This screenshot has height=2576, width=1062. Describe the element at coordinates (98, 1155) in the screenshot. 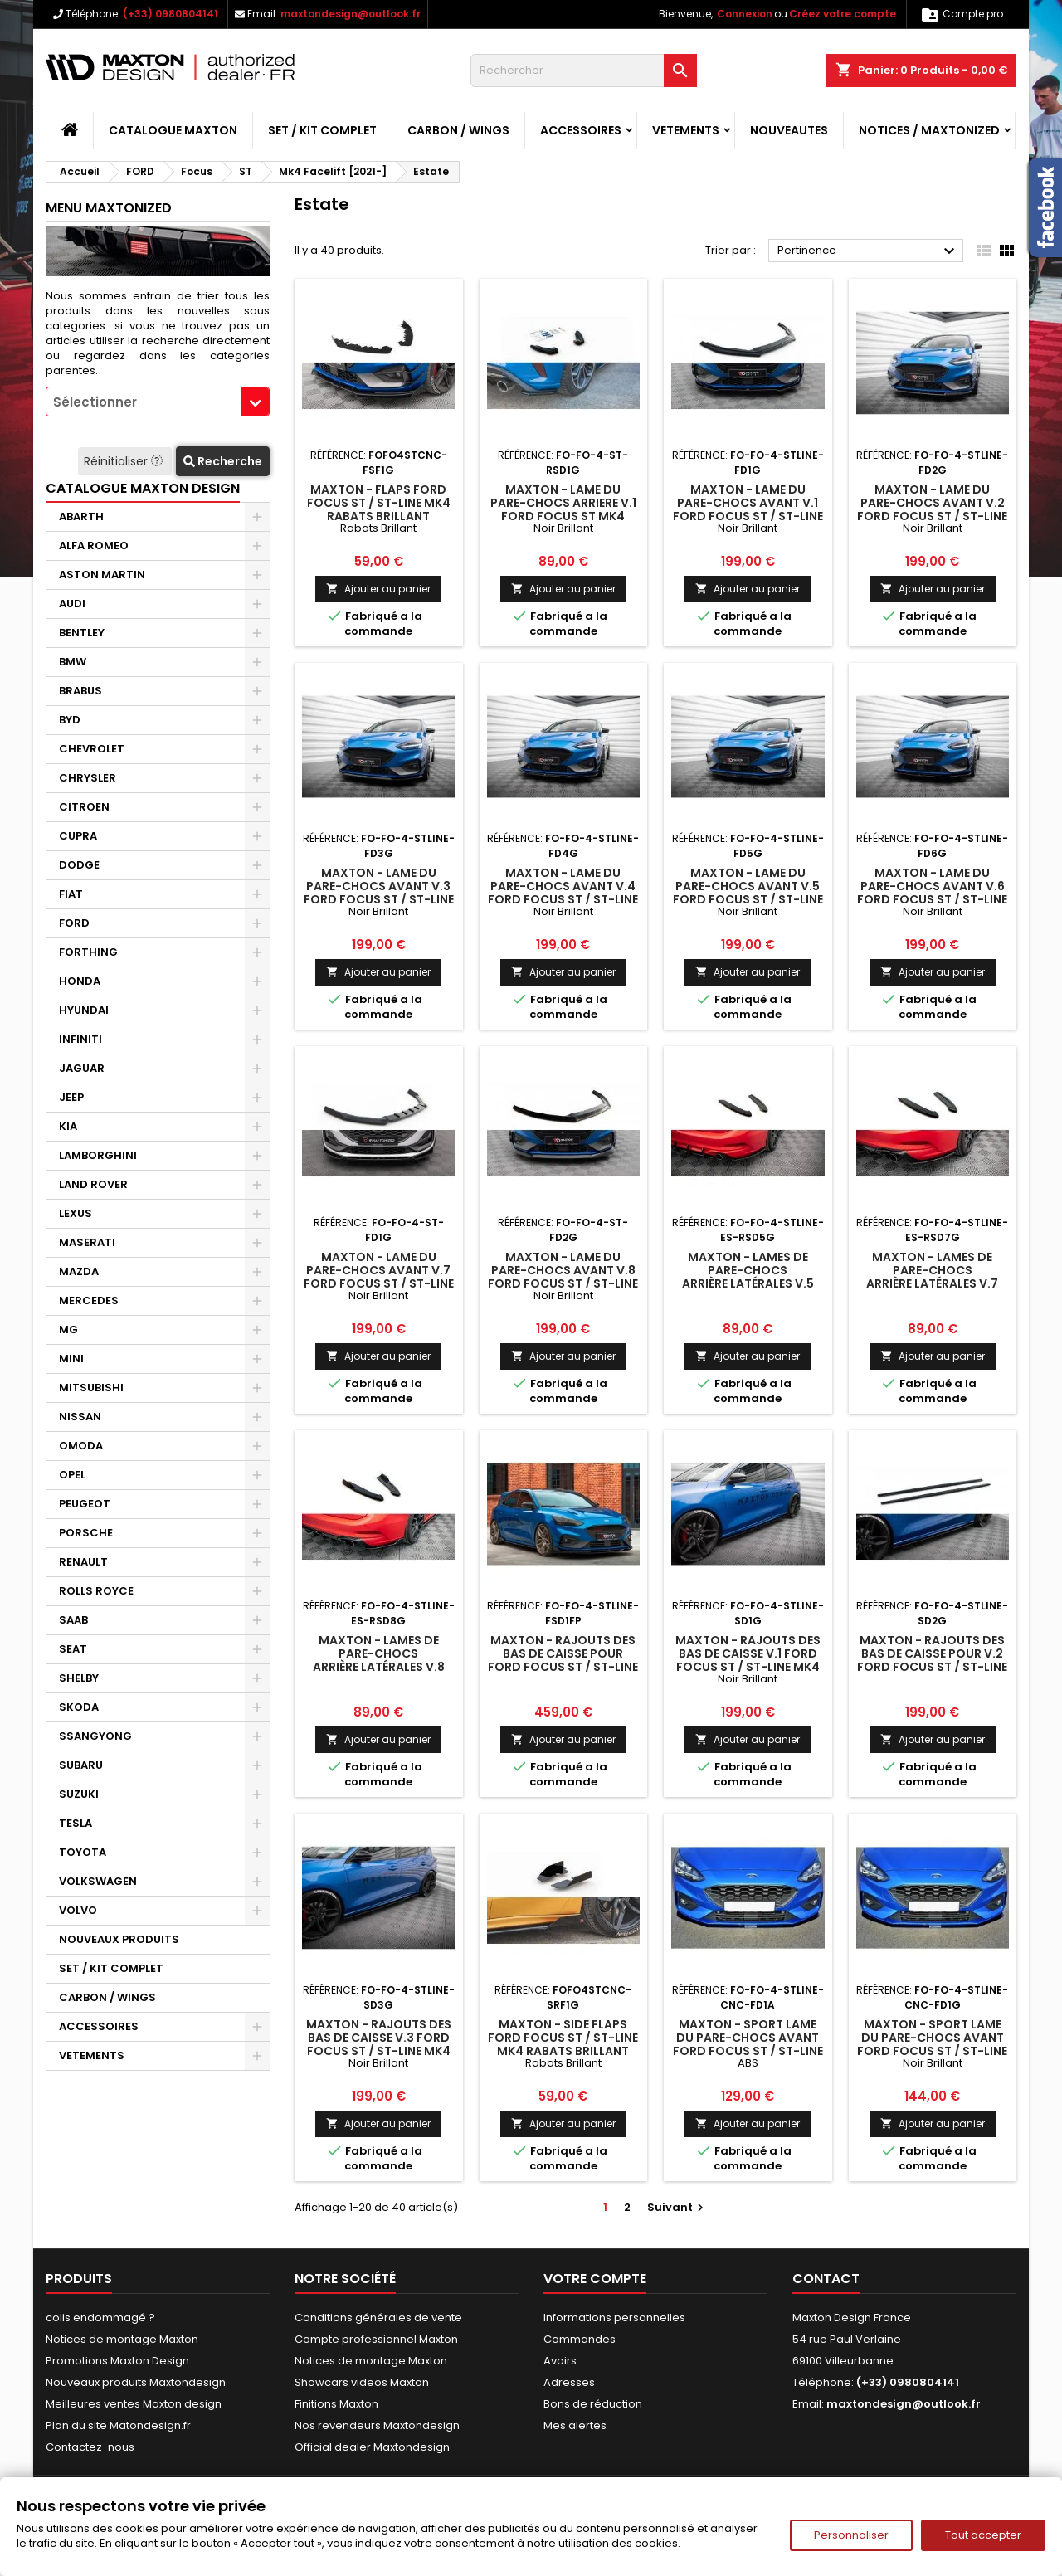

I see `LAMBORGHINI` at that location.